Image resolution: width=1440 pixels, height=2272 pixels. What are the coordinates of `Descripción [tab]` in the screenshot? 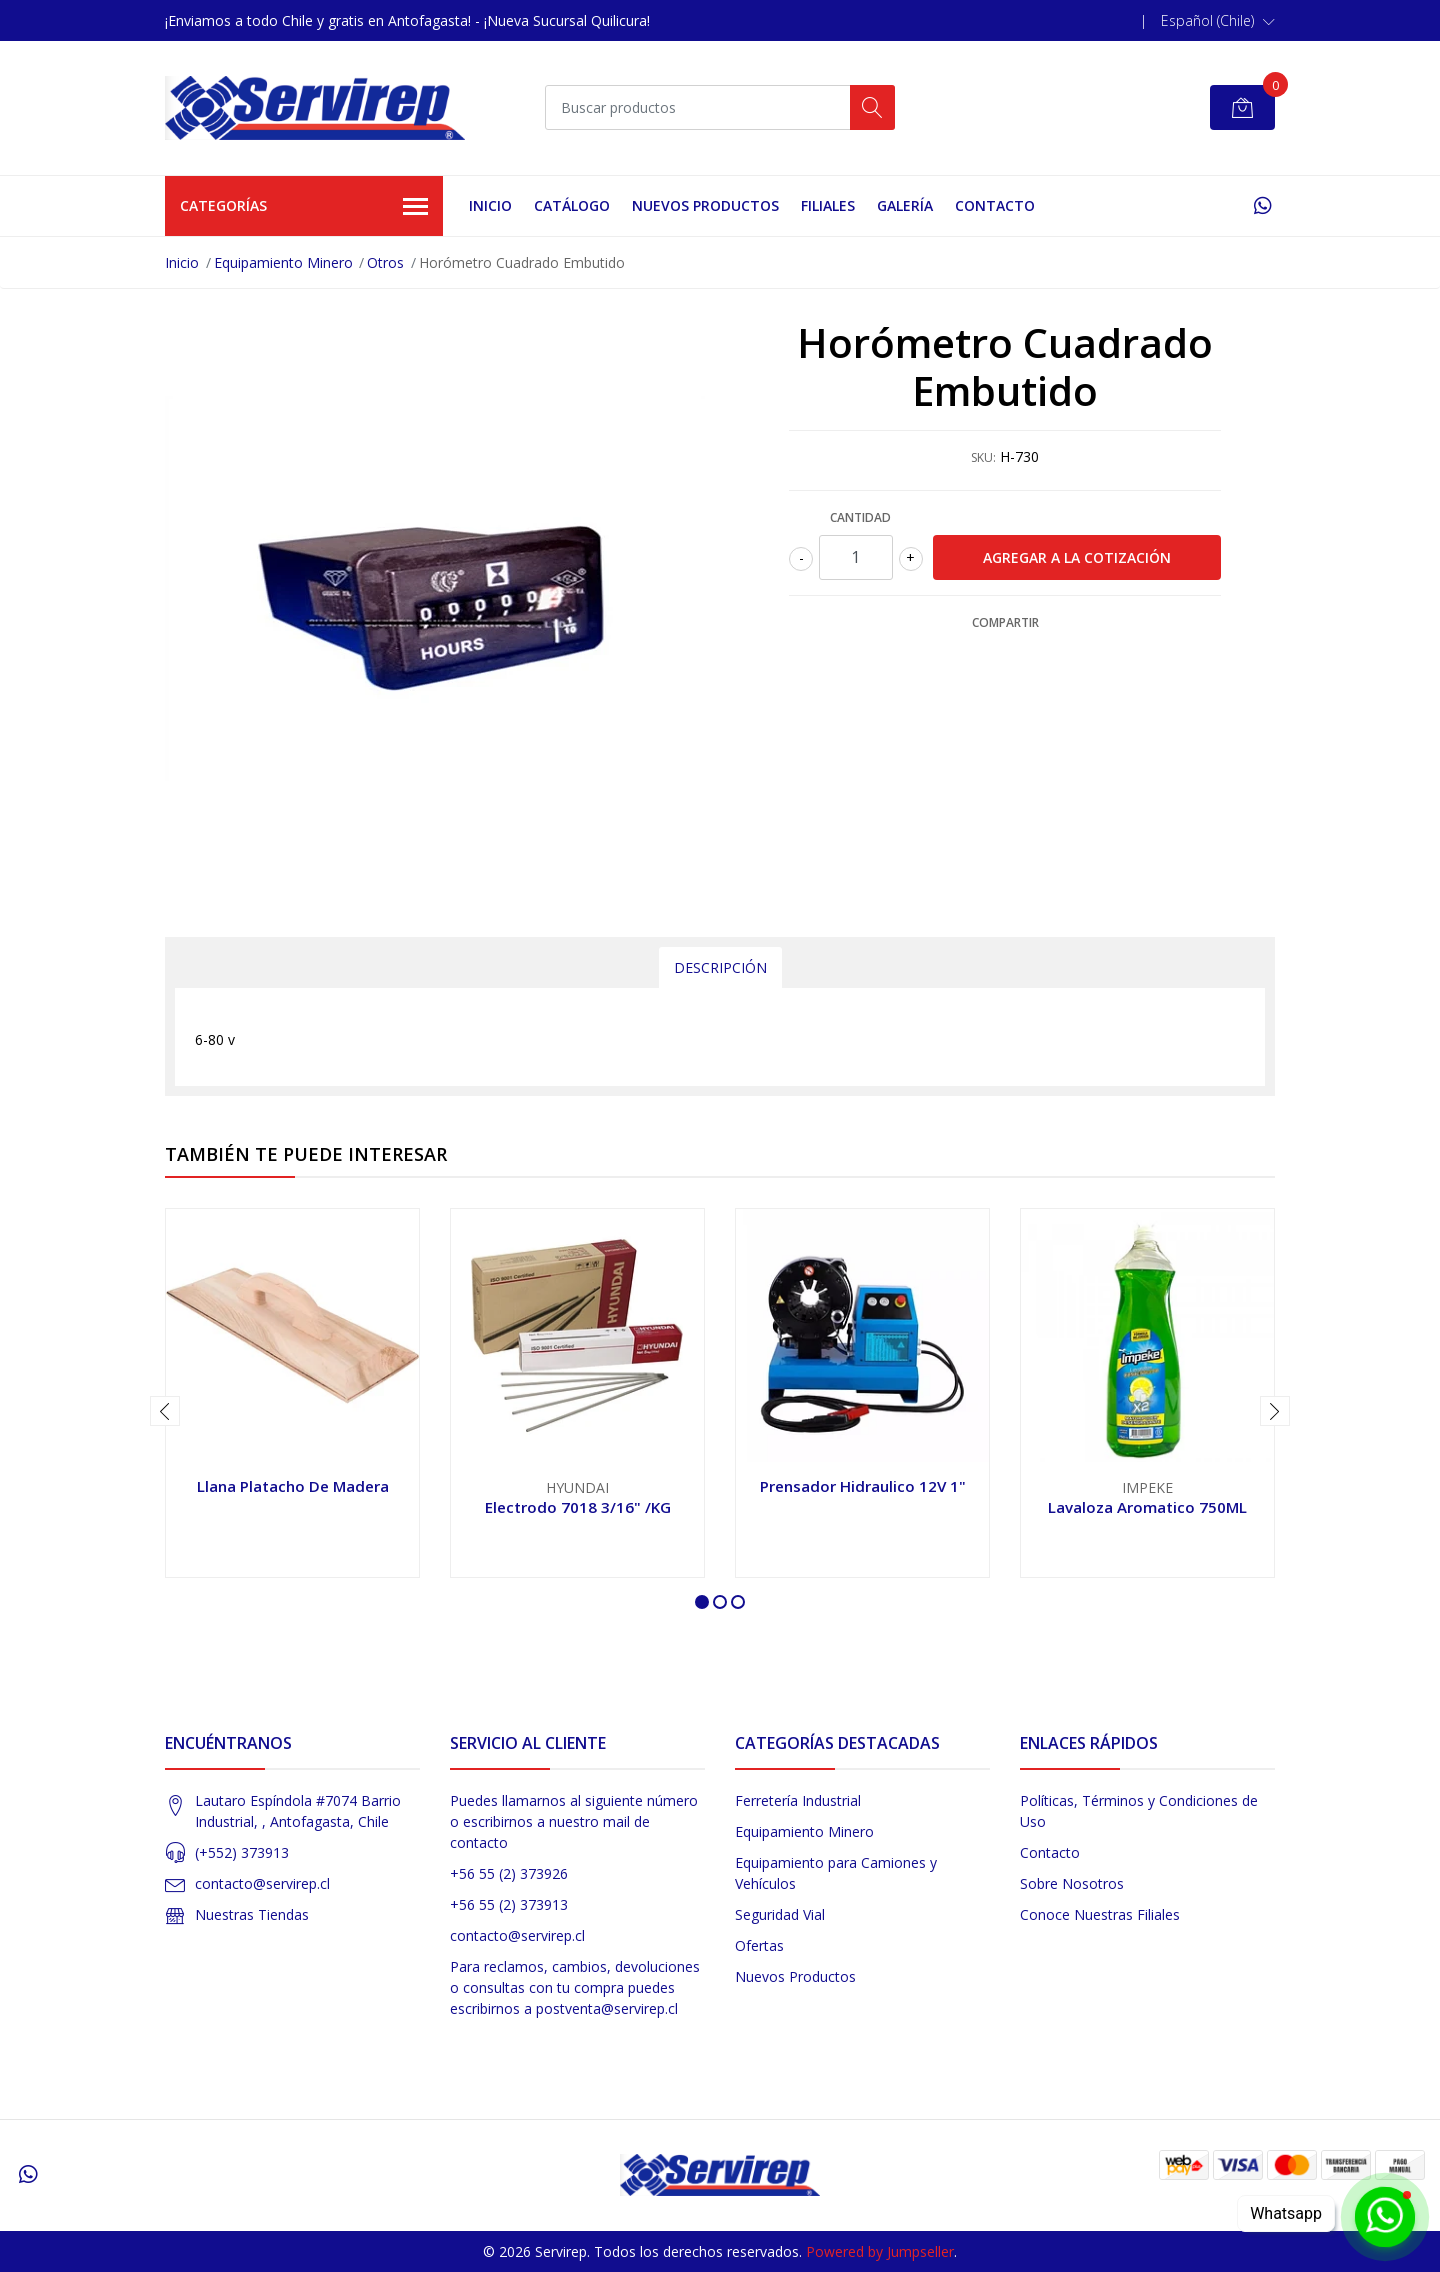 It's located at (720, 967).